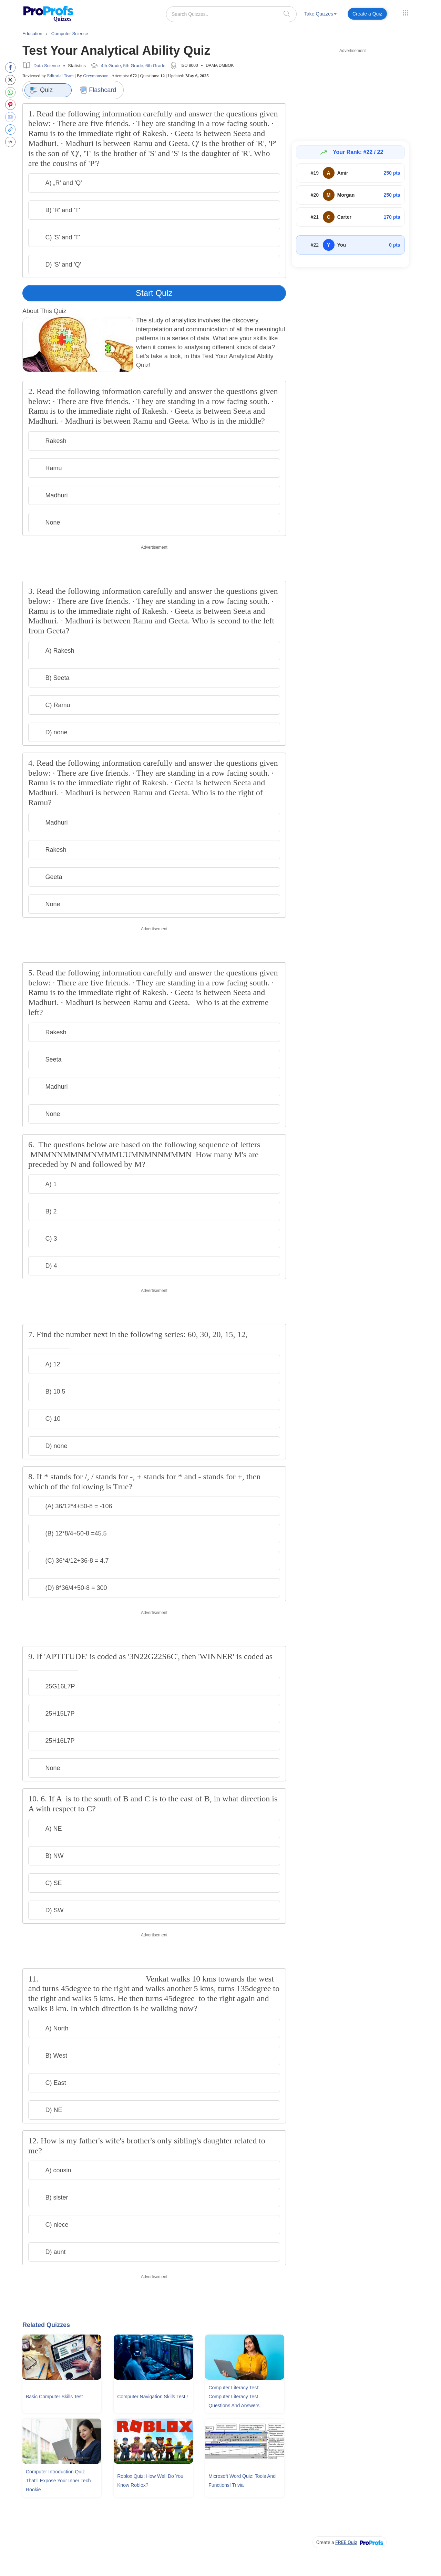 Image resolution: width=441 pixels, height=2576 pixels. What do you see at coordinates (133, 65) in the screenshot?
I see `5th Grade` at bounding box center [133, 65].